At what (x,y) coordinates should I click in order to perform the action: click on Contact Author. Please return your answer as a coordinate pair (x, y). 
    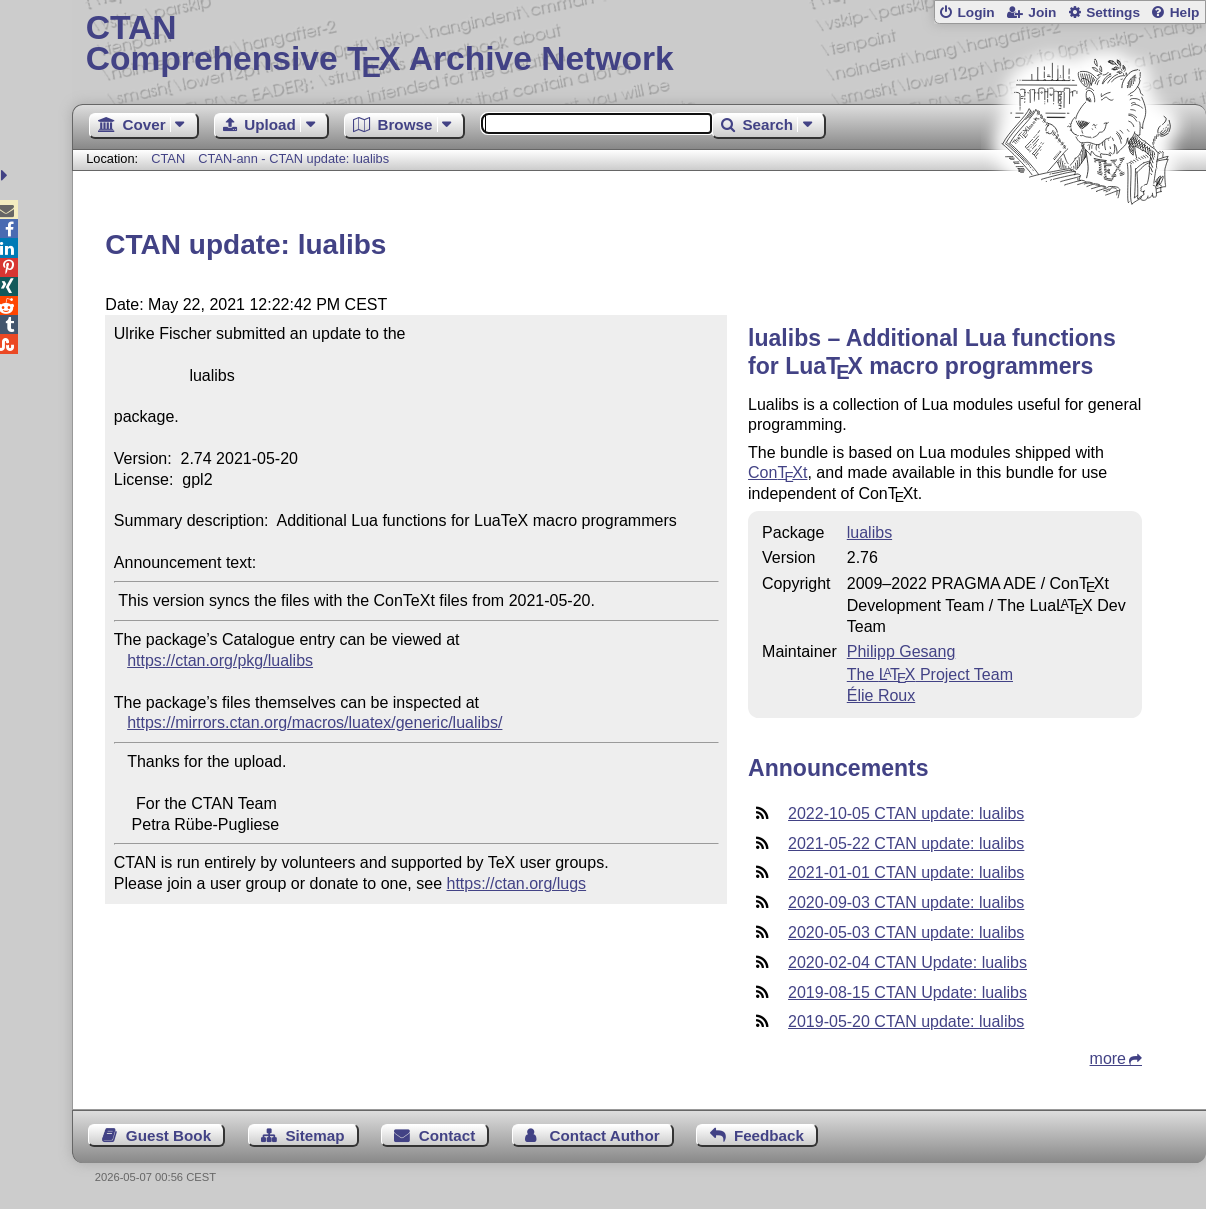
    Looking at the image, I should click on (605, 1135).